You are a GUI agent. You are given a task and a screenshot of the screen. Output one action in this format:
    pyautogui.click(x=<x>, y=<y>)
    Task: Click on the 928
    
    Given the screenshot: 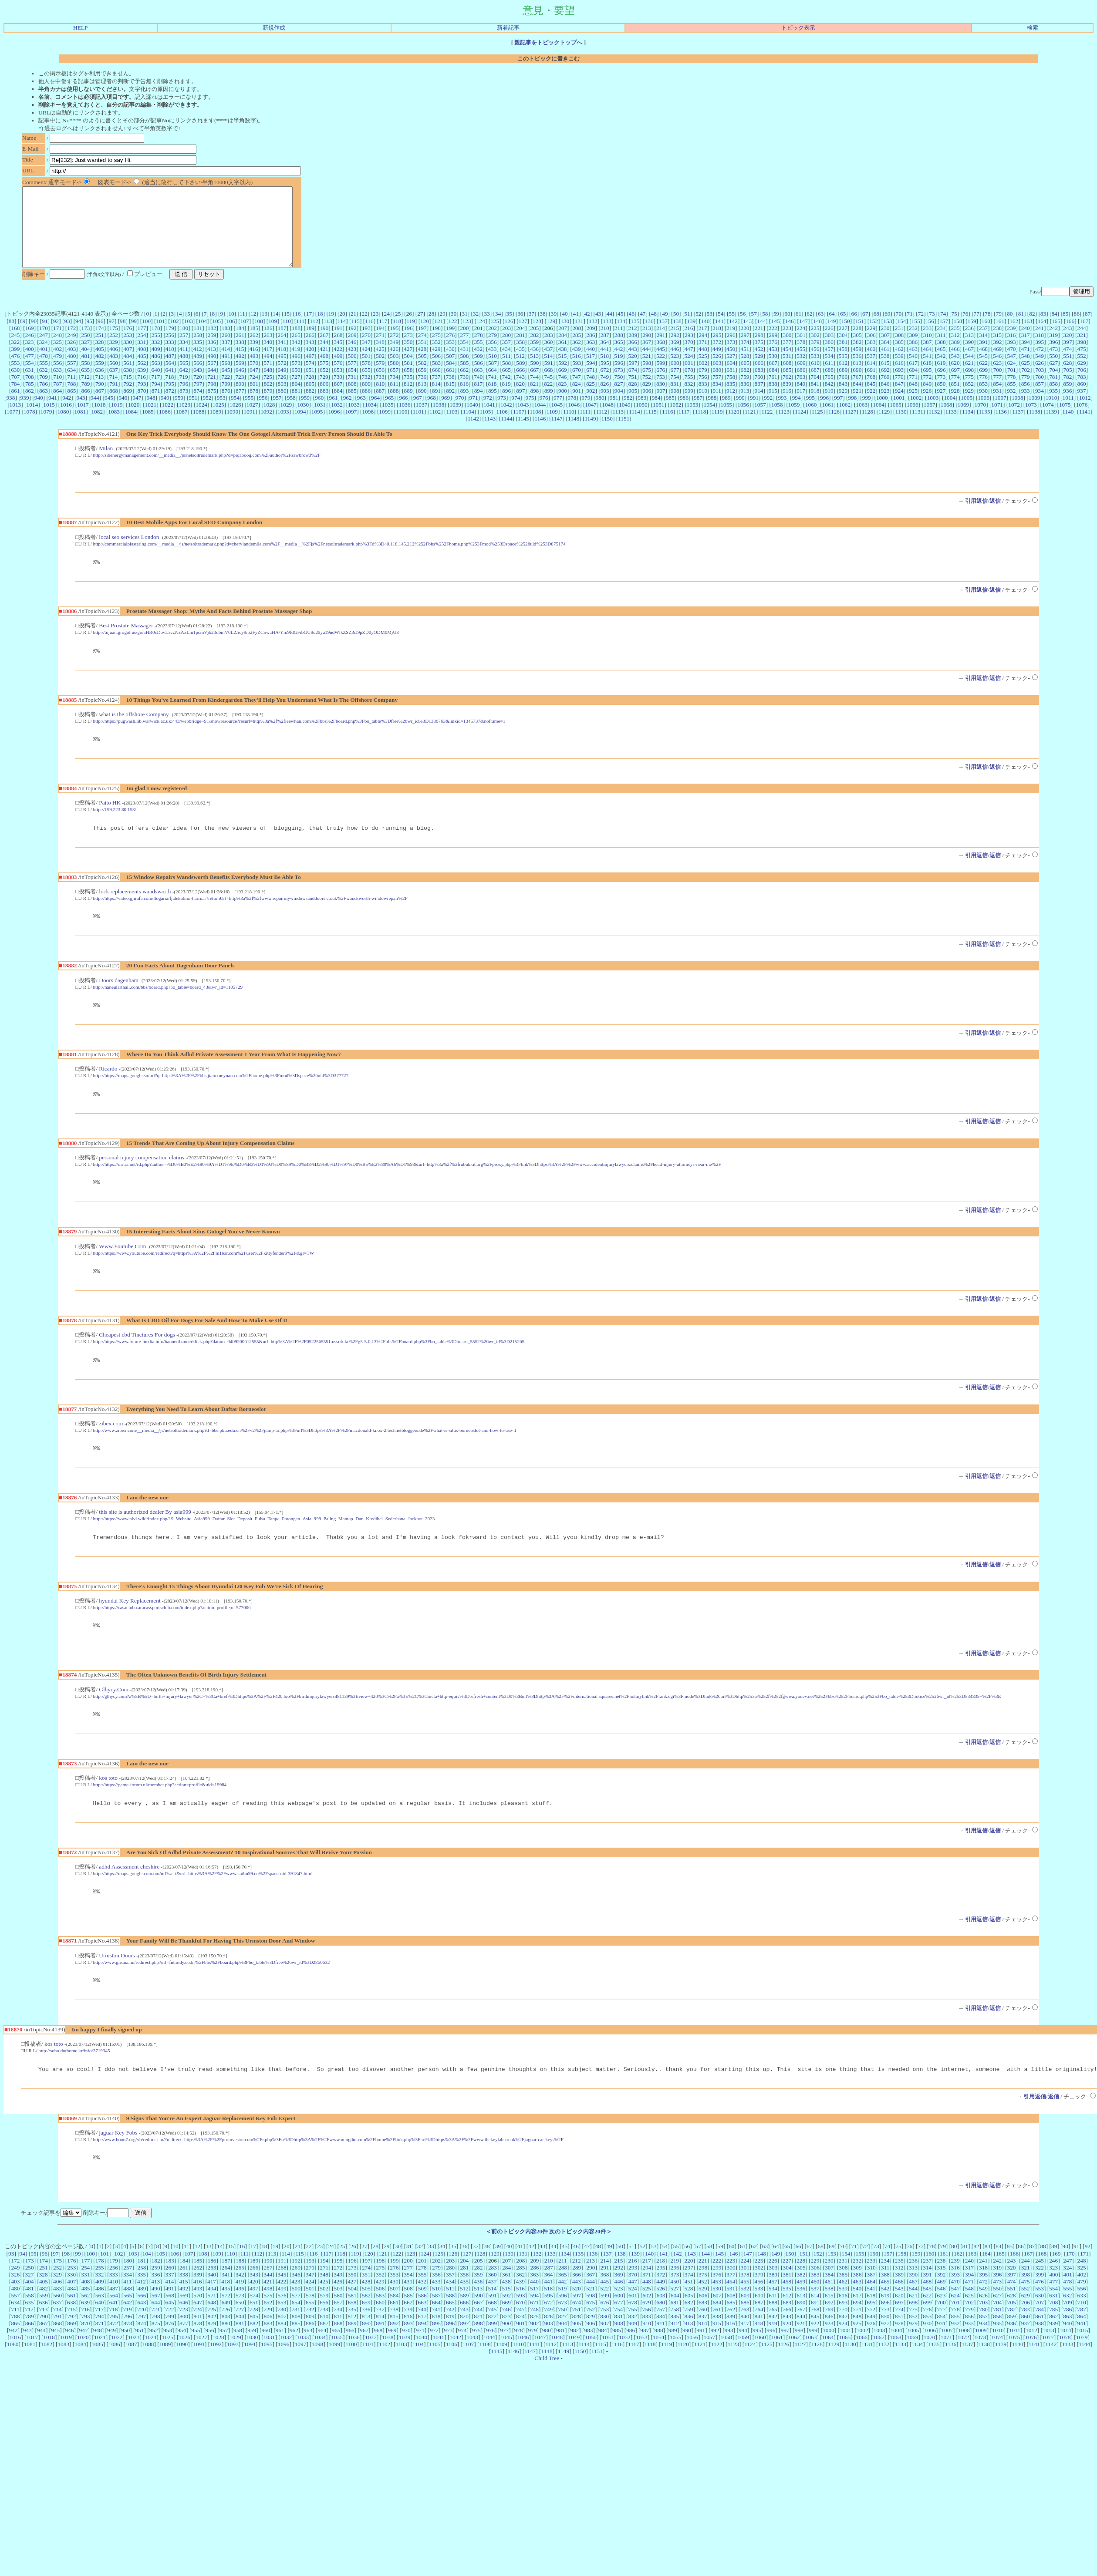 What is the action you would take?
    pyautogui.click(x=955, y=406)
    